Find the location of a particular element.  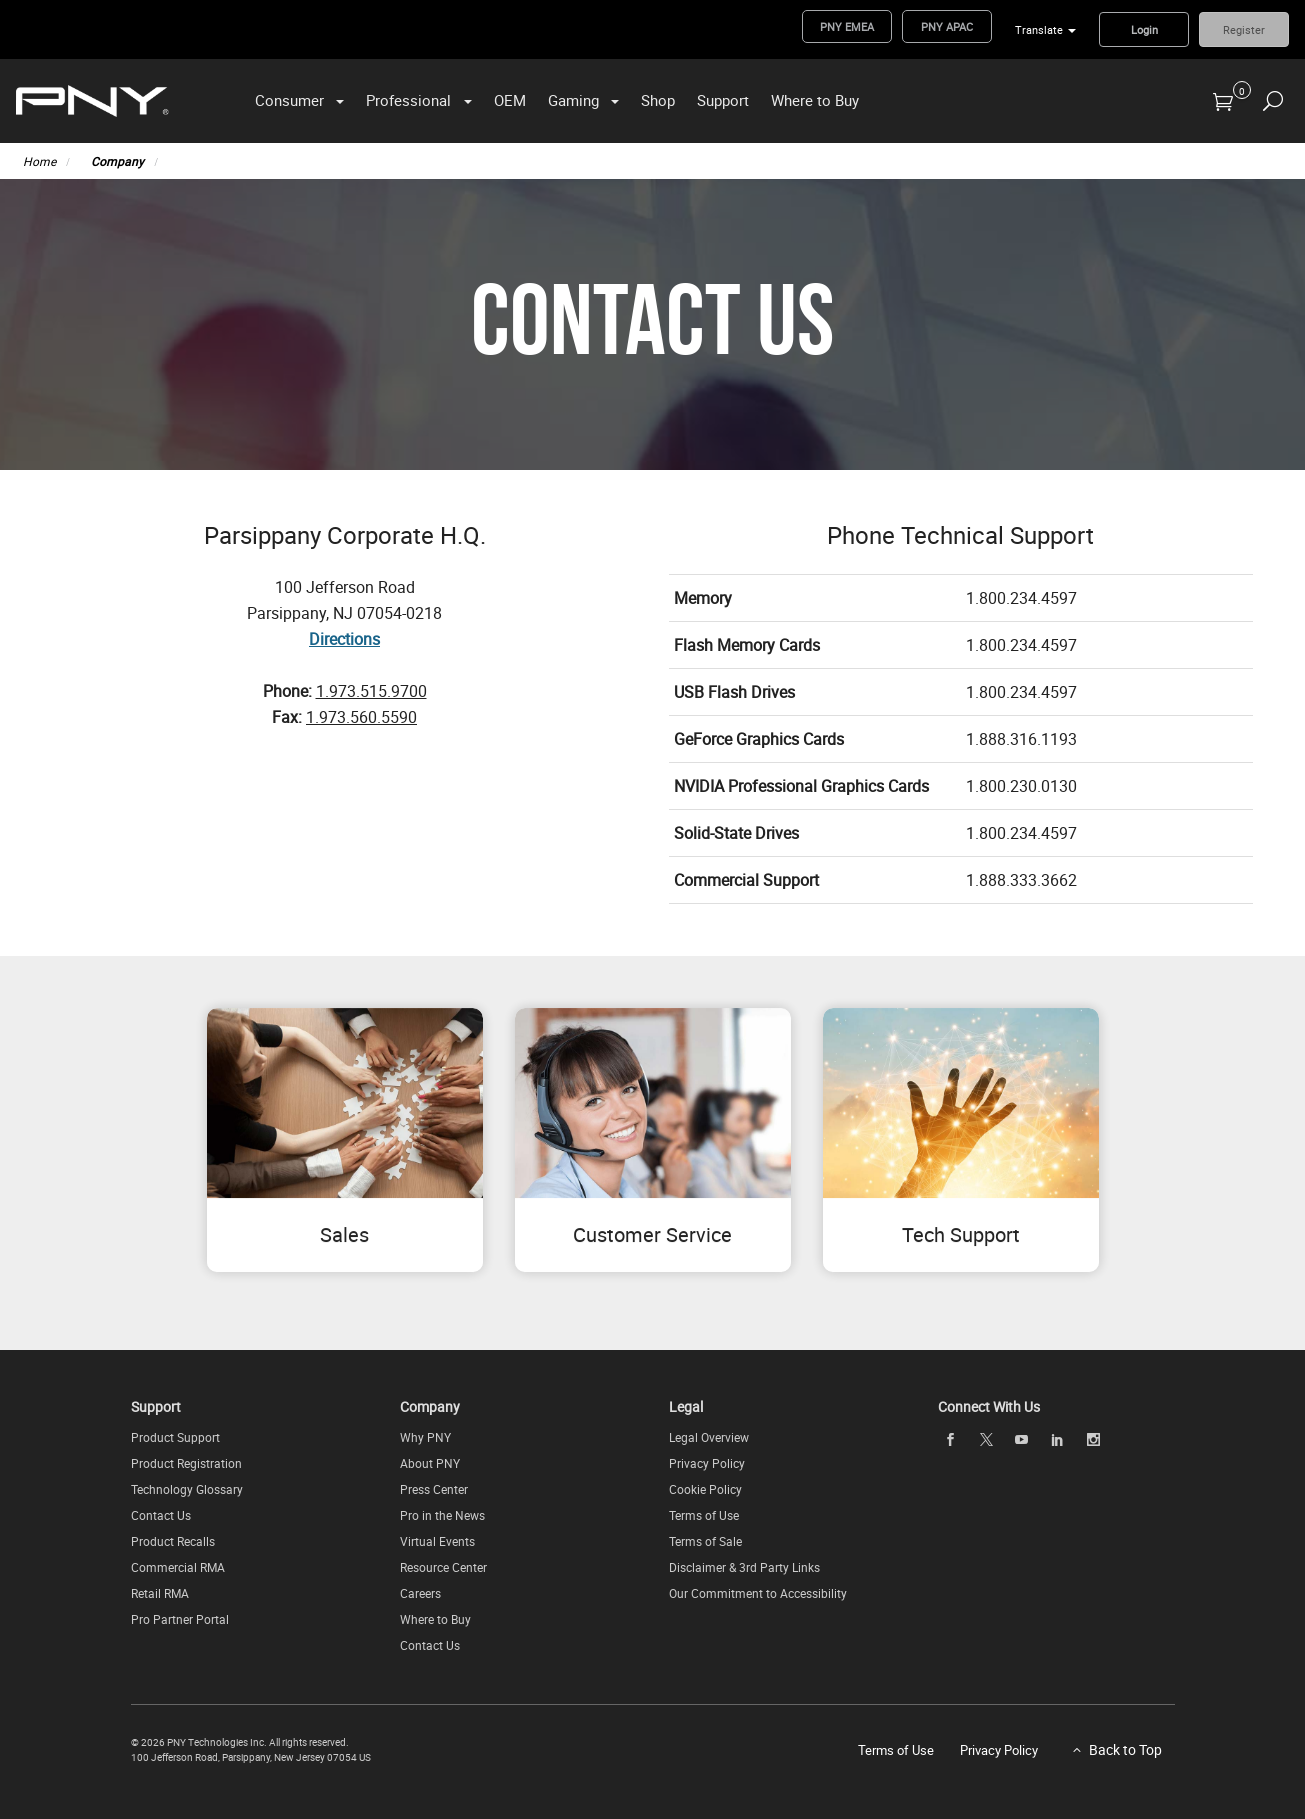

Privacy Policy is located at coordinates (707, 1463).